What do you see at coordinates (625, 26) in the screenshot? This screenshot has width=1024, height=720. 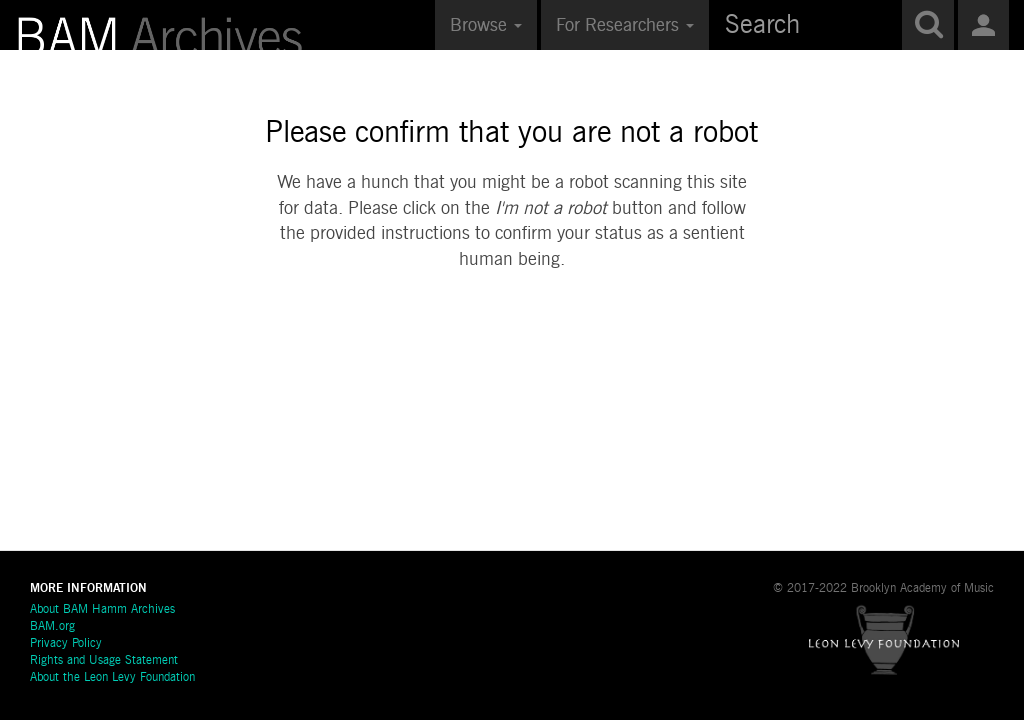 I see `For Researchers` at bounding box center [625, 26].